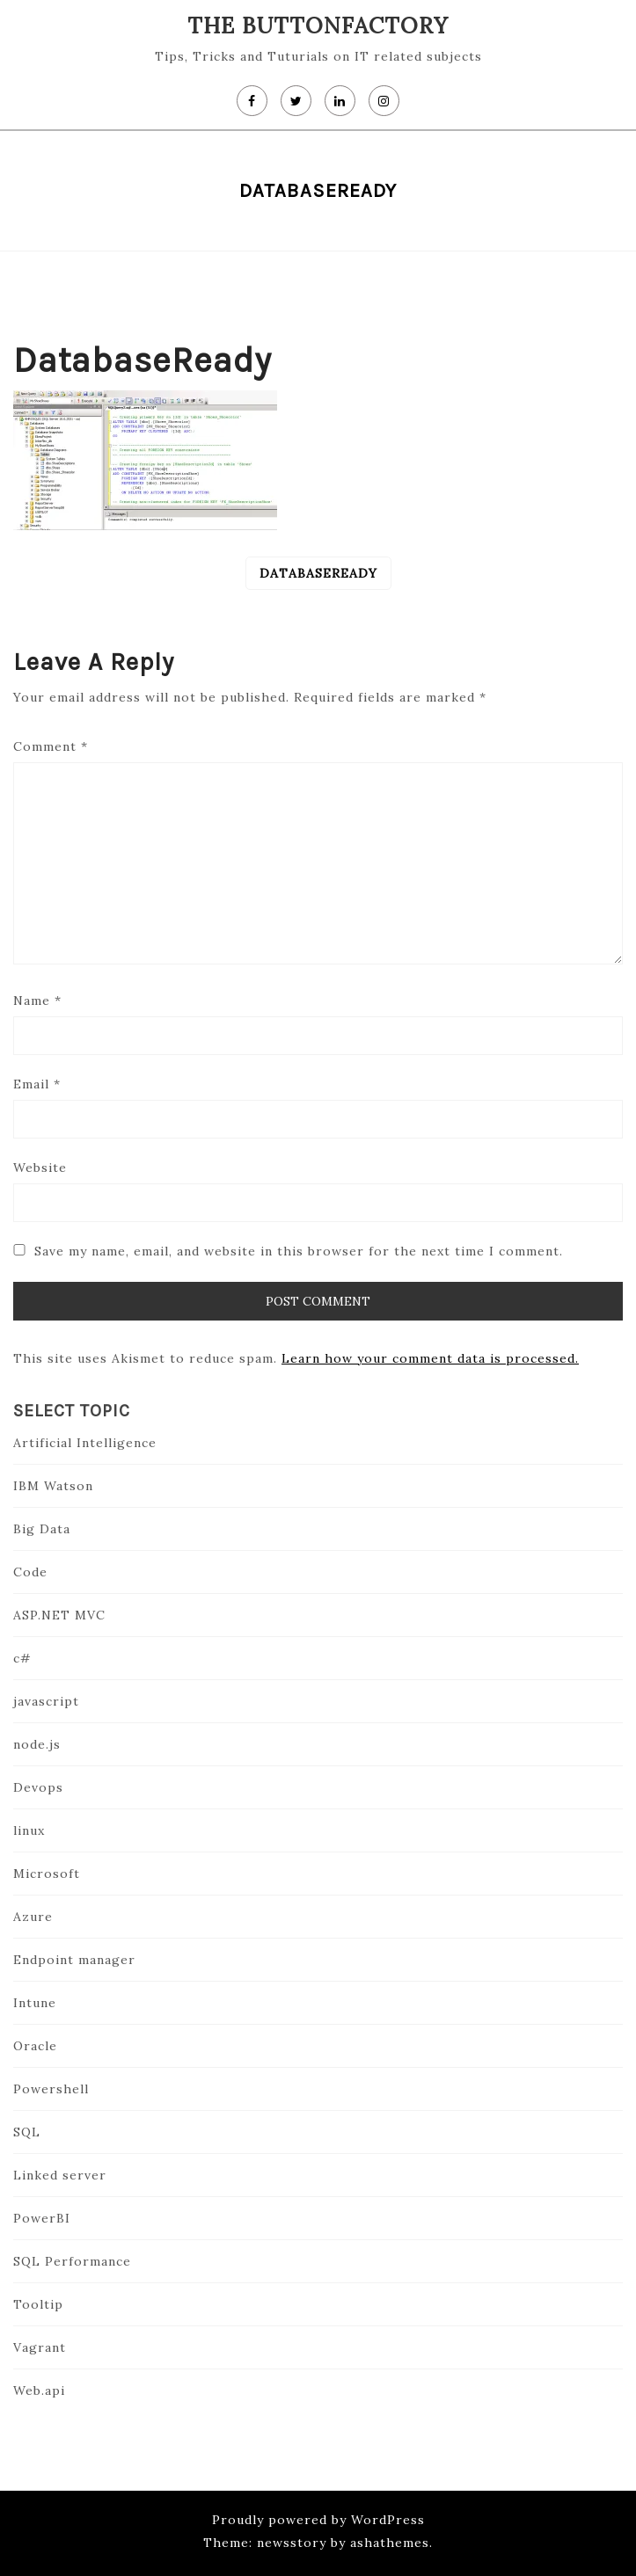 The width and height of the screenshot is (636, 2576). I want to click on IBM Watson, so click(53, 1486).